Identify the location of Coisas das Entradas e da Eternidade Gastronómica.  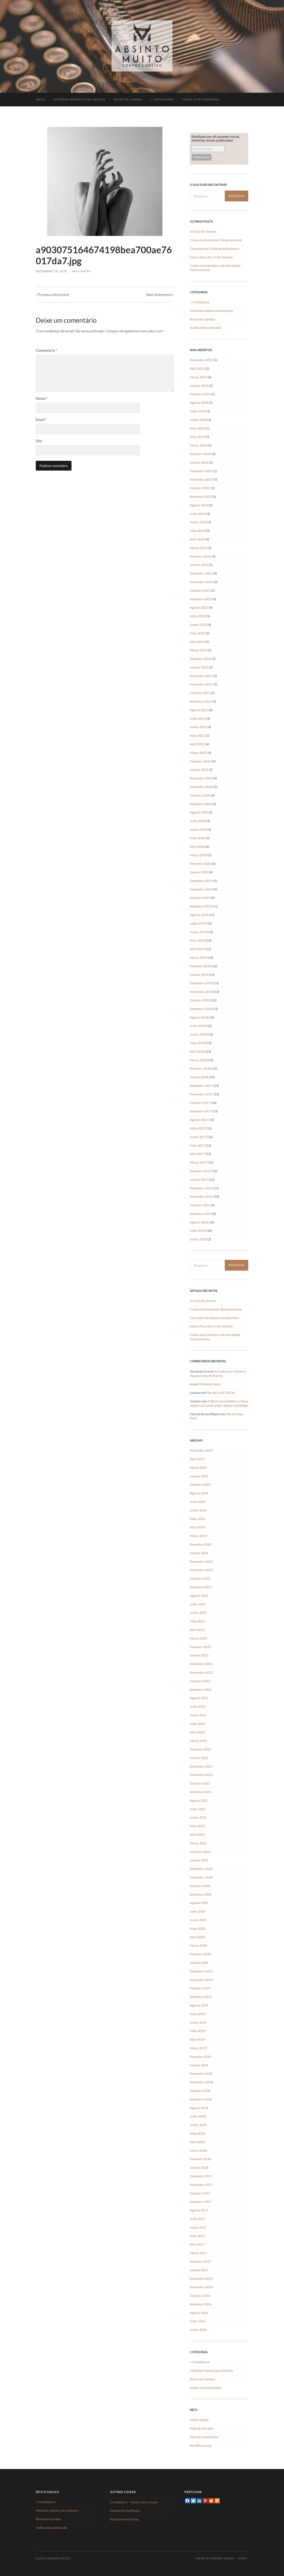
(215, 267).